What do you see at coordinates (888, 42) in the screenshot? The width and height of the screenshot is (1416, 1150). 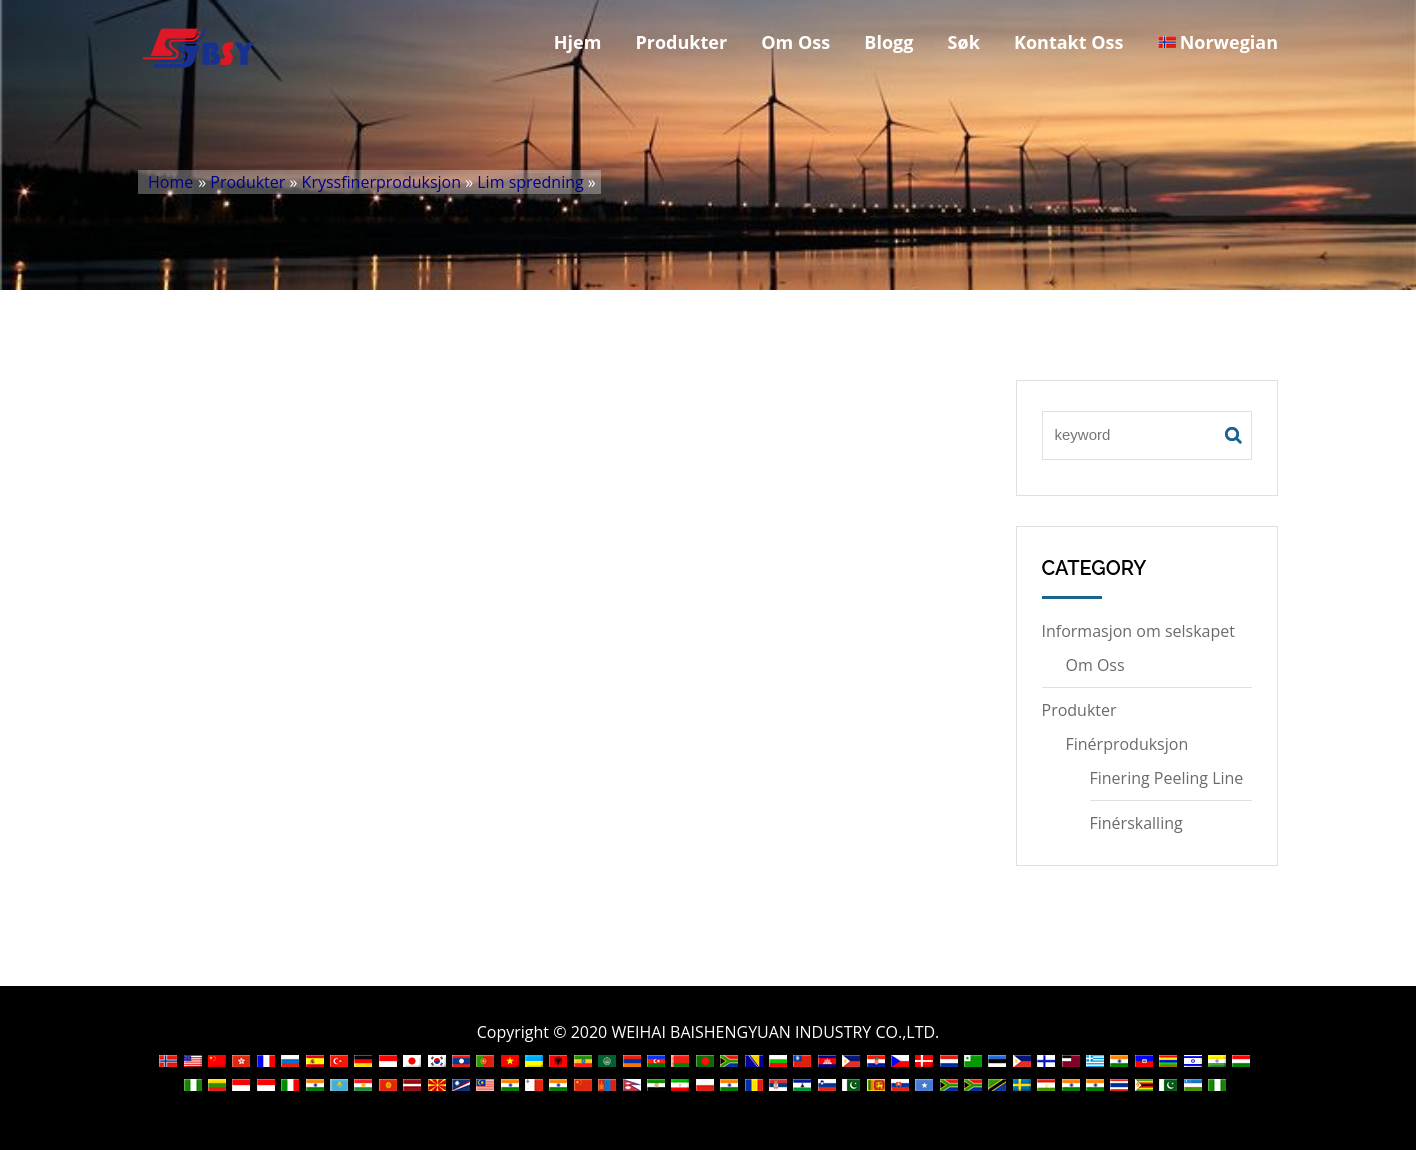 I see `Blogg` at bounding box center [888, 42].